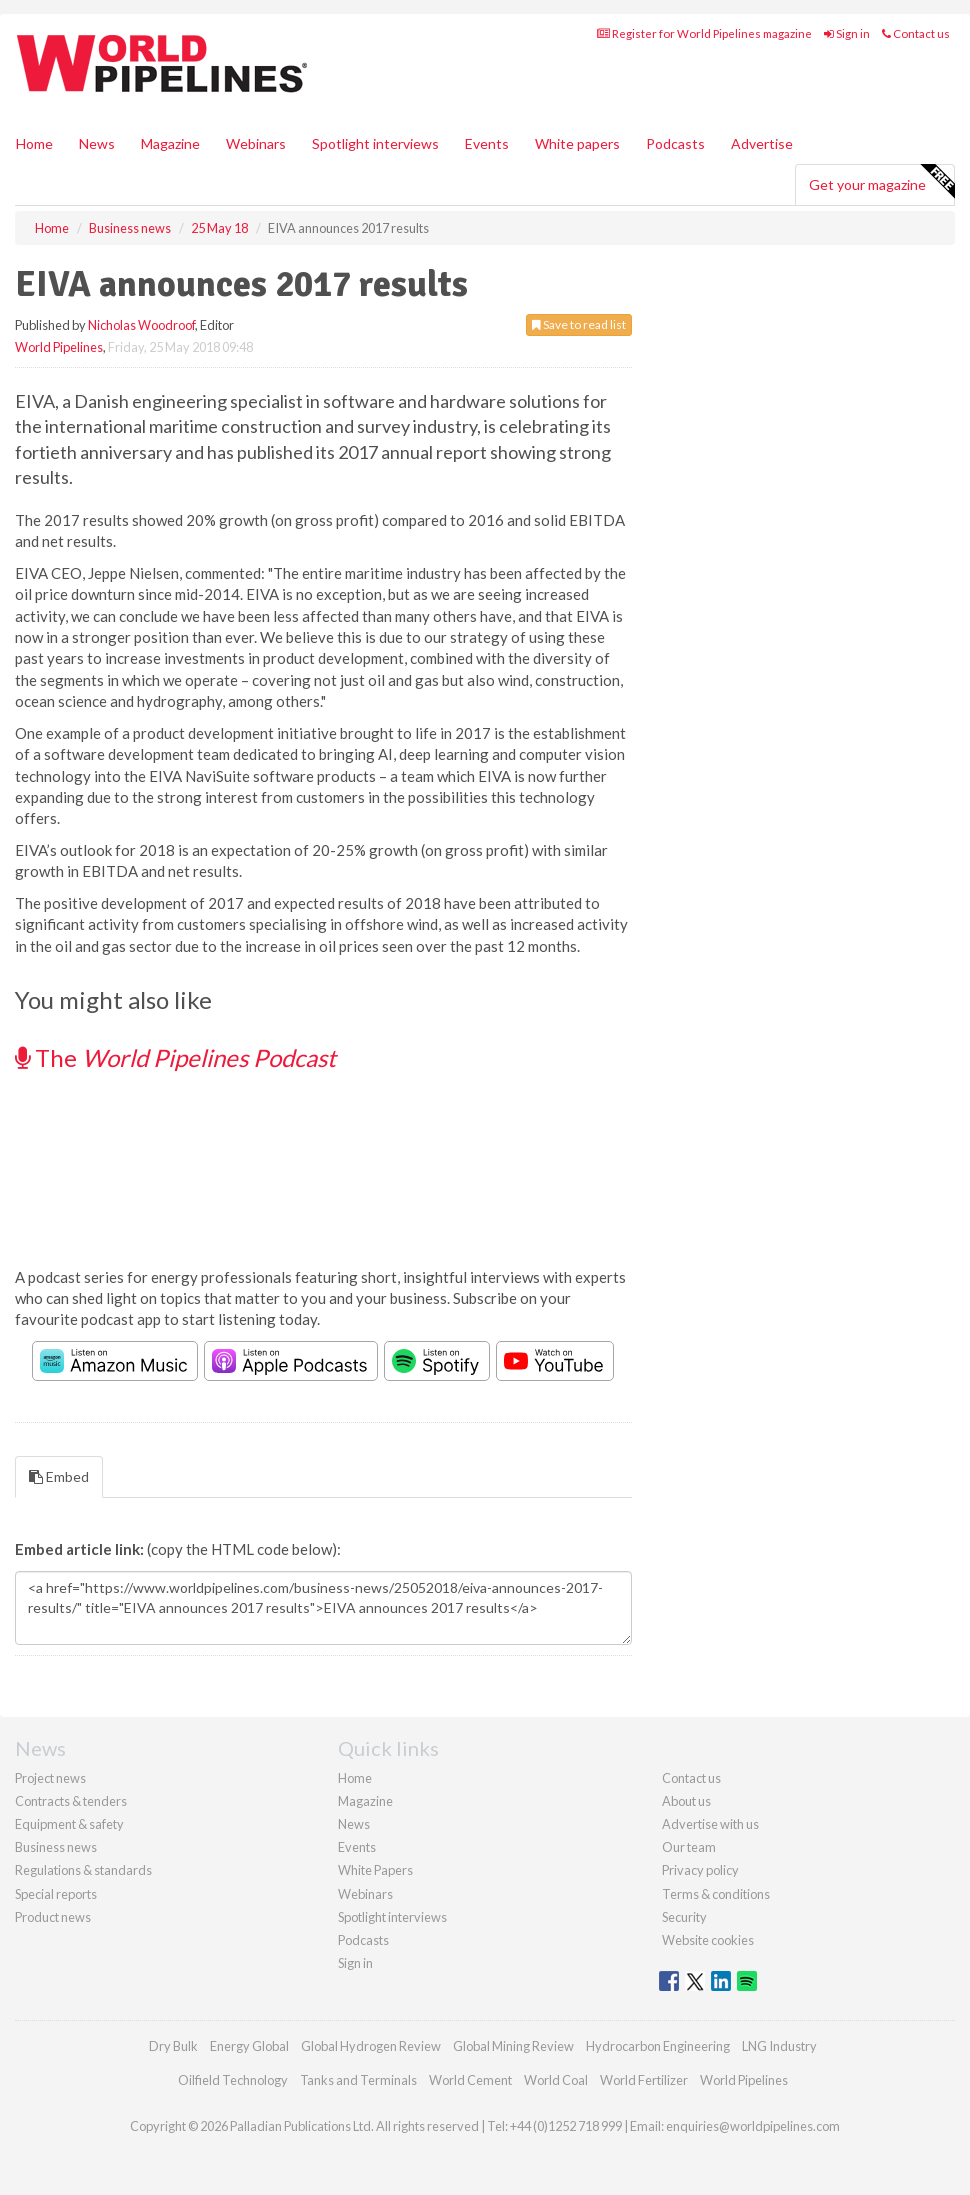 This screenshot has height=2195, width=970. Describe the element at coordinates (233, 2080) in the screenshot. I see `Oilfield Technology` at that location.